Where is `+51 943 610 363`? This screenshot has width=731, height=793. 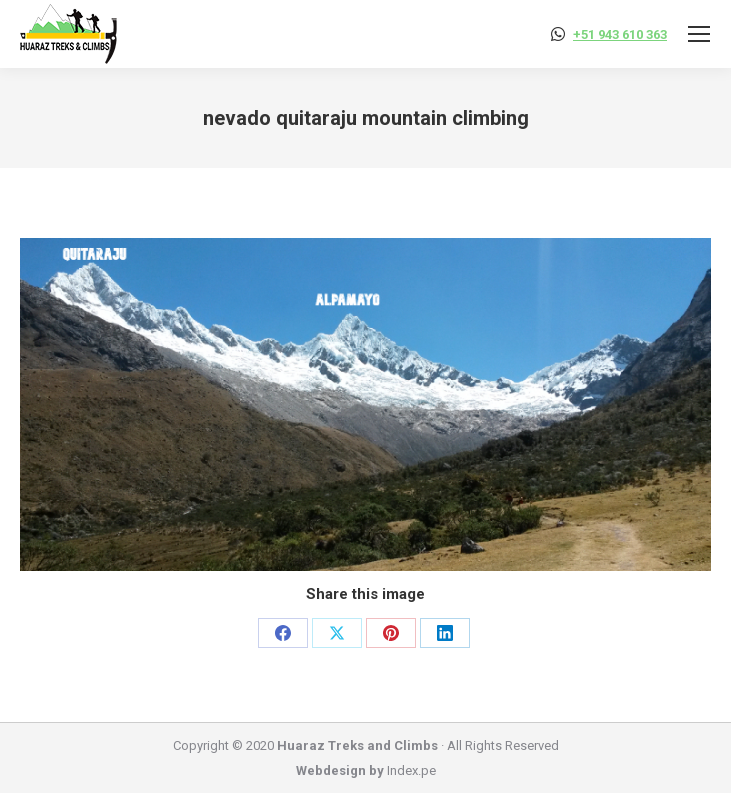 +51 943 610 363 is located at coordinates (620, 34).